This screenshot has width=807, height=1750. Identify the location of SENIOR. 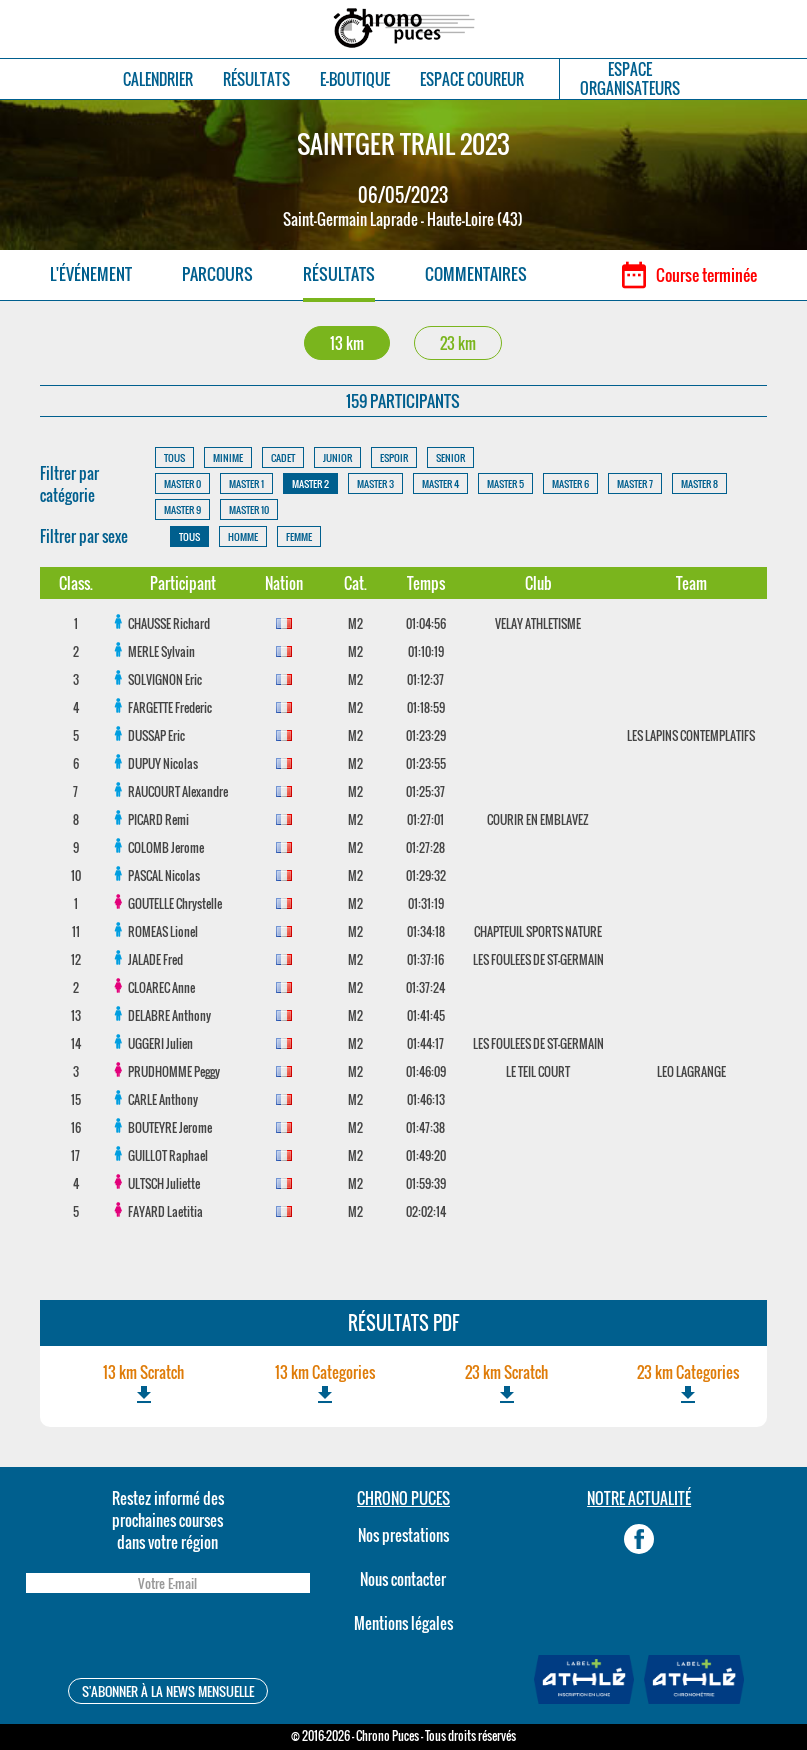
(450, 457).